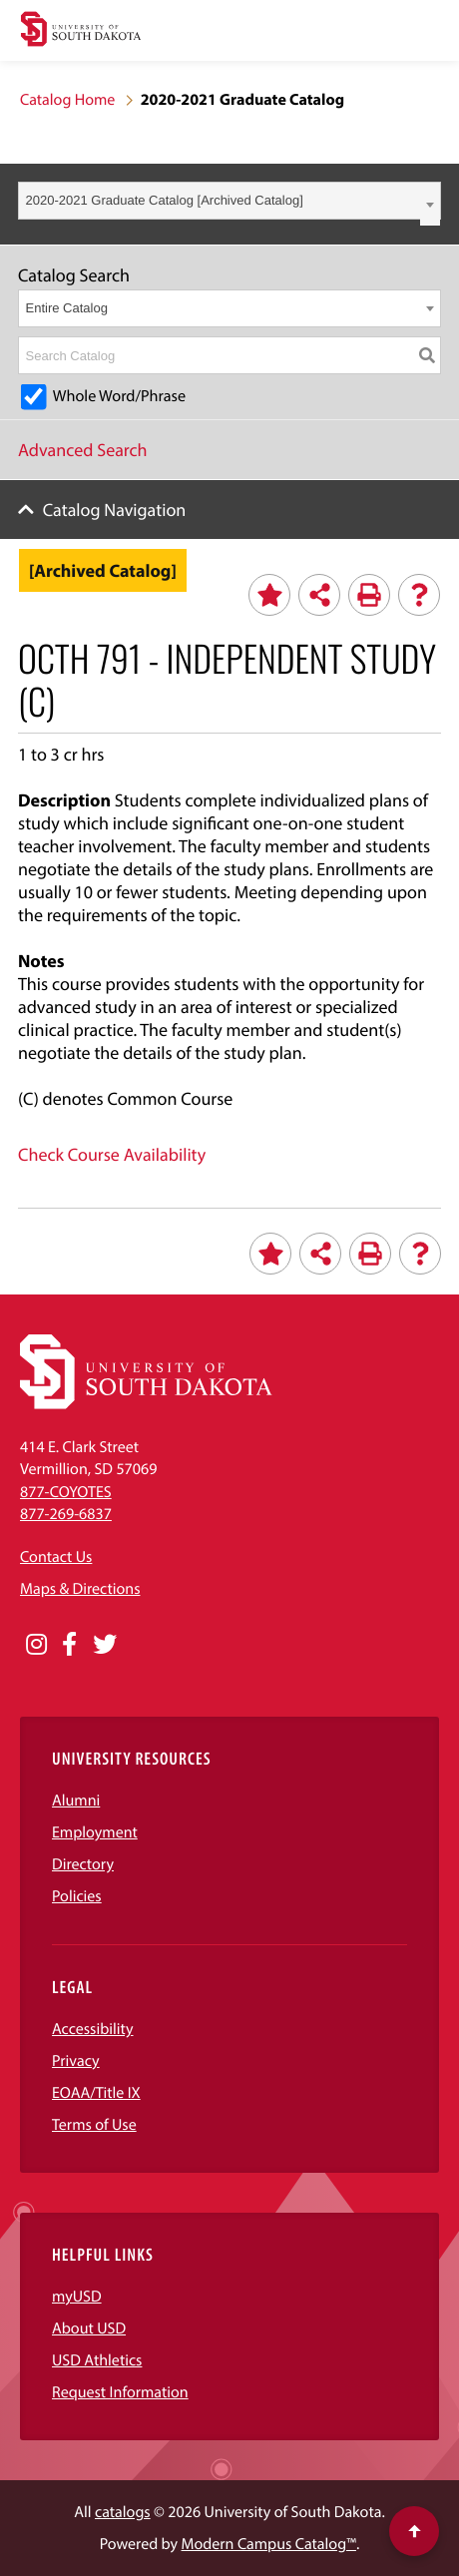 The image size is (459, 2576). What do you see at coordinates (112, 1154) in the screenshot?
I see `Check Course Availability` at bounding box center [112, 1154].